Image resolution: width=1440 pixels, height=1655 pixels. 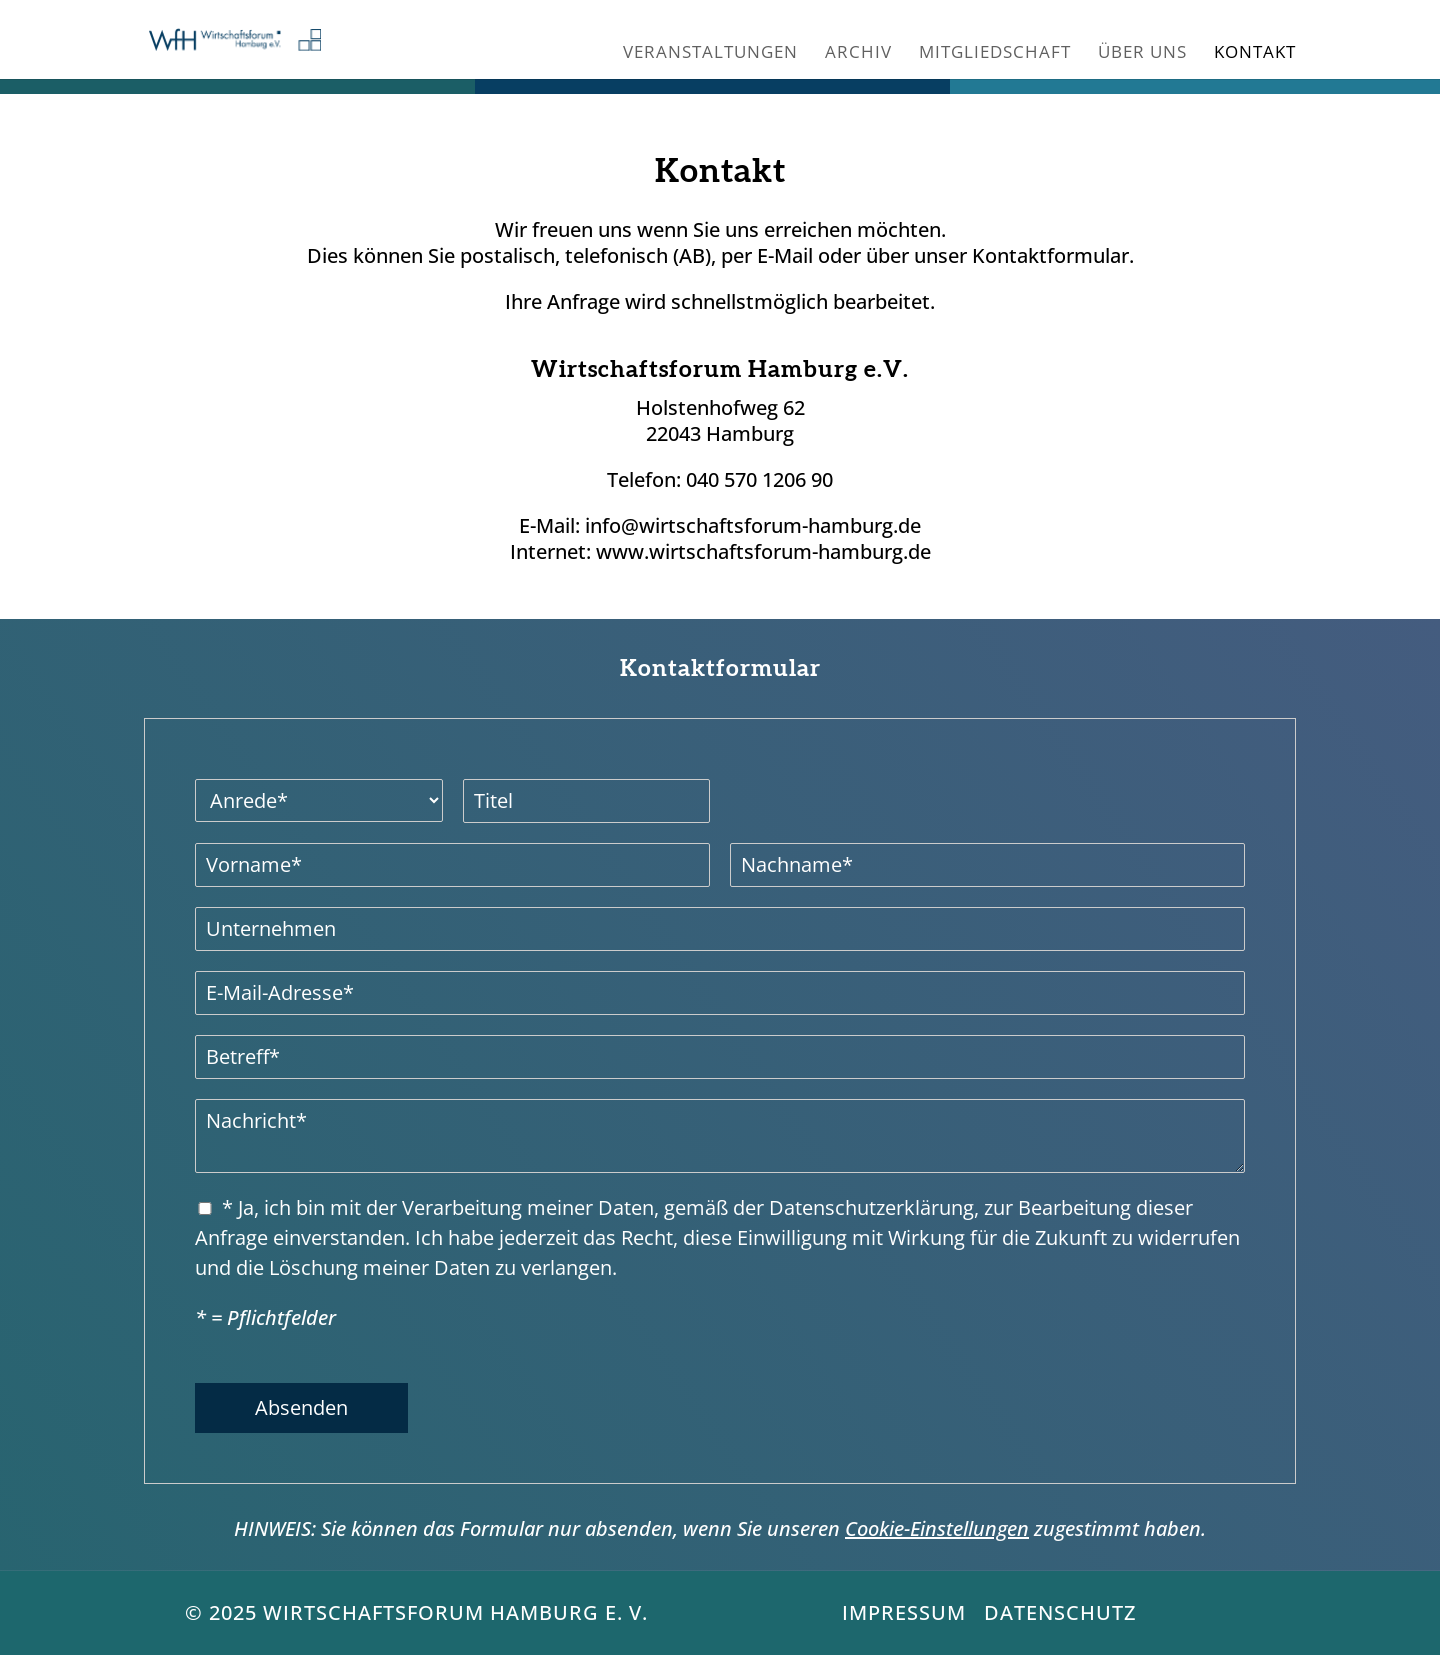 What do you see at coordinates (710, 54) in the screenshot?
I see `Veranstaltungen` at bounding box center [710, 54].